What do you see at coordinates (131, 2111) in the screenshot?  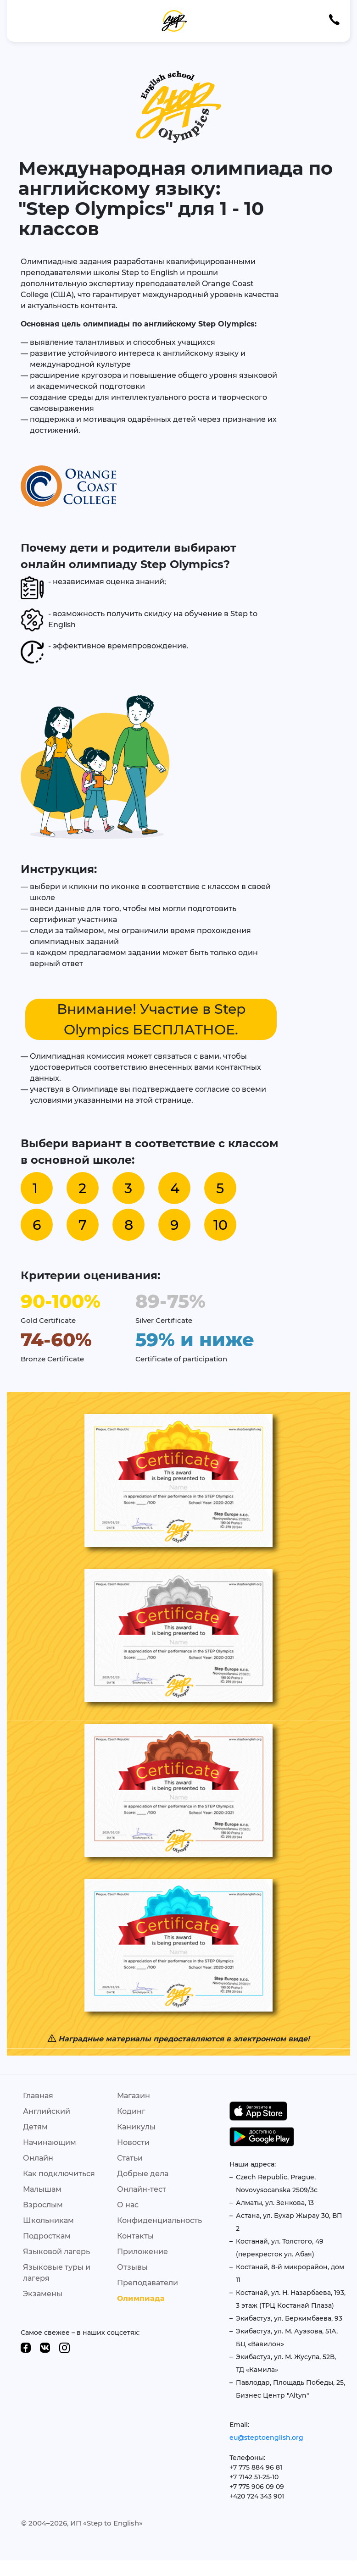 I see `Кодинг` at bounding box center [131, 2111].